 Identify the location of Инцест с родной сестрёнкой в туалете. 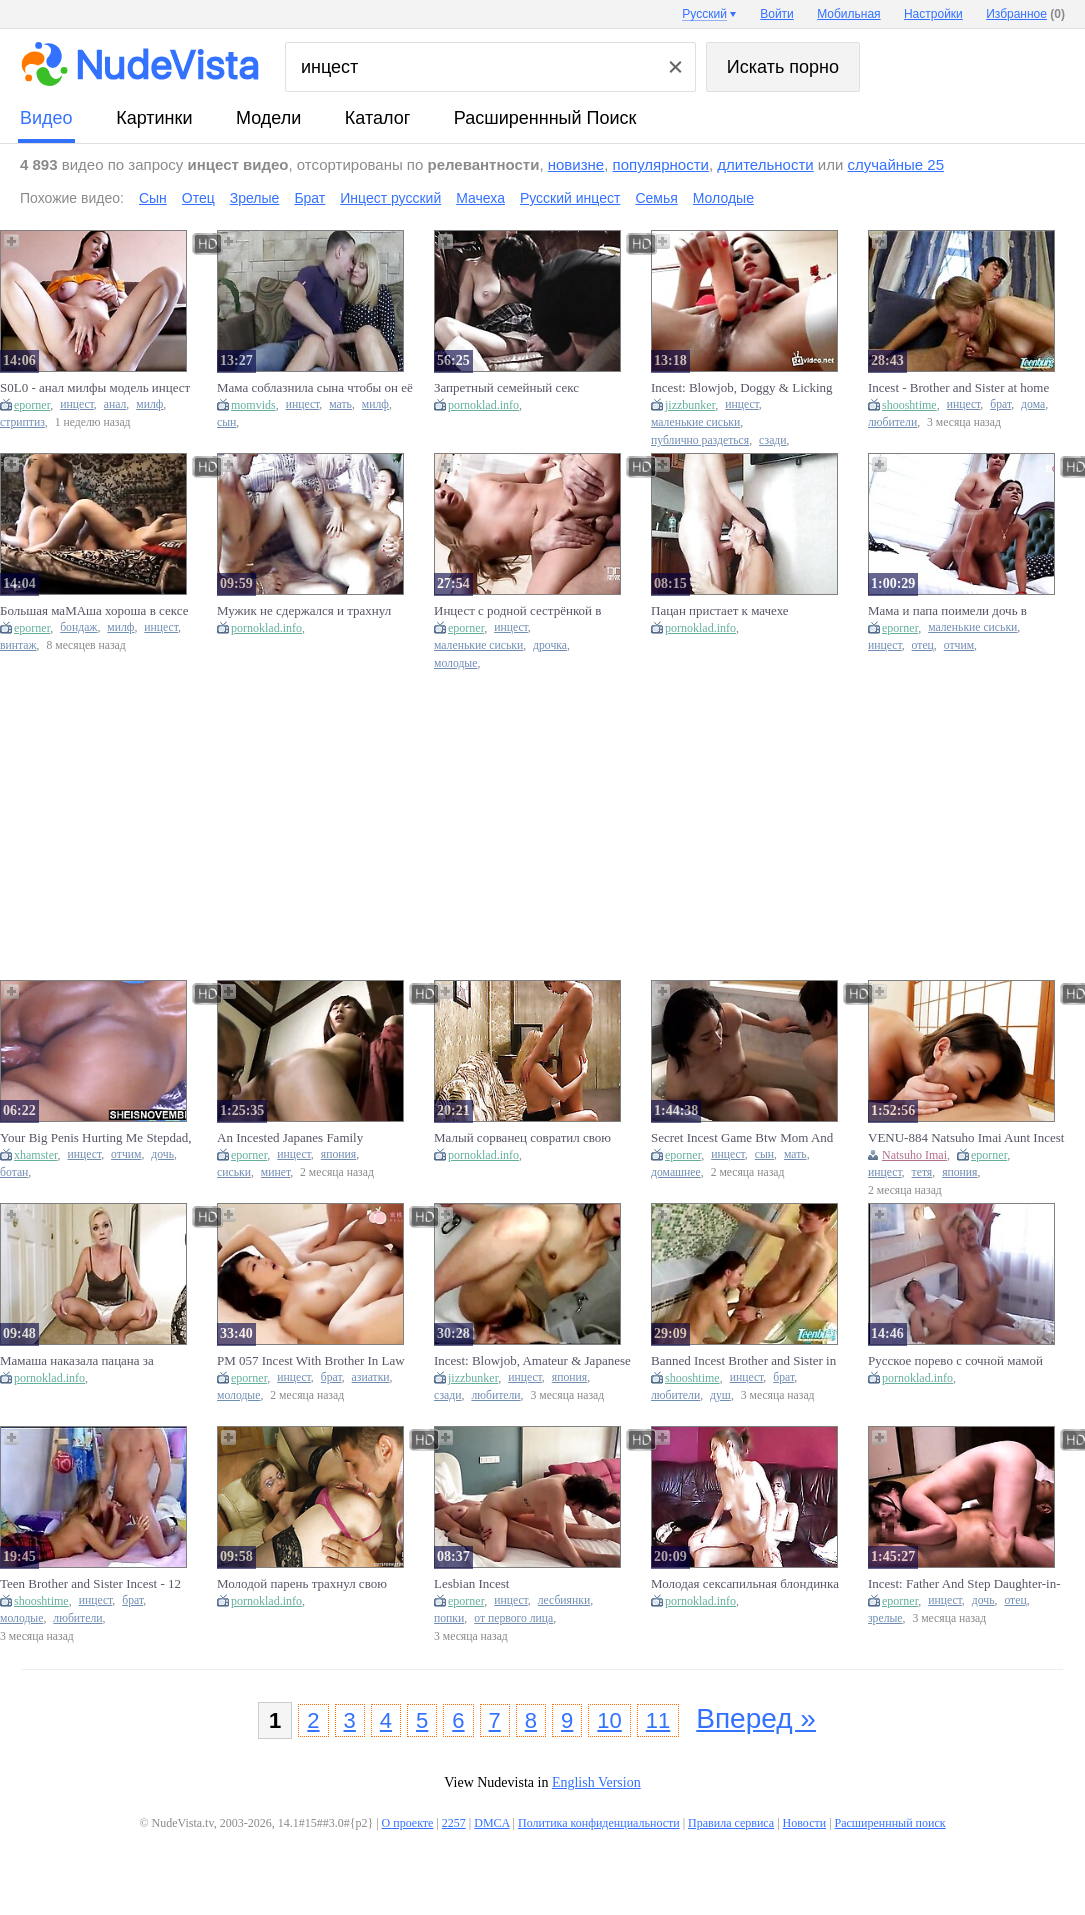
(517, 611).